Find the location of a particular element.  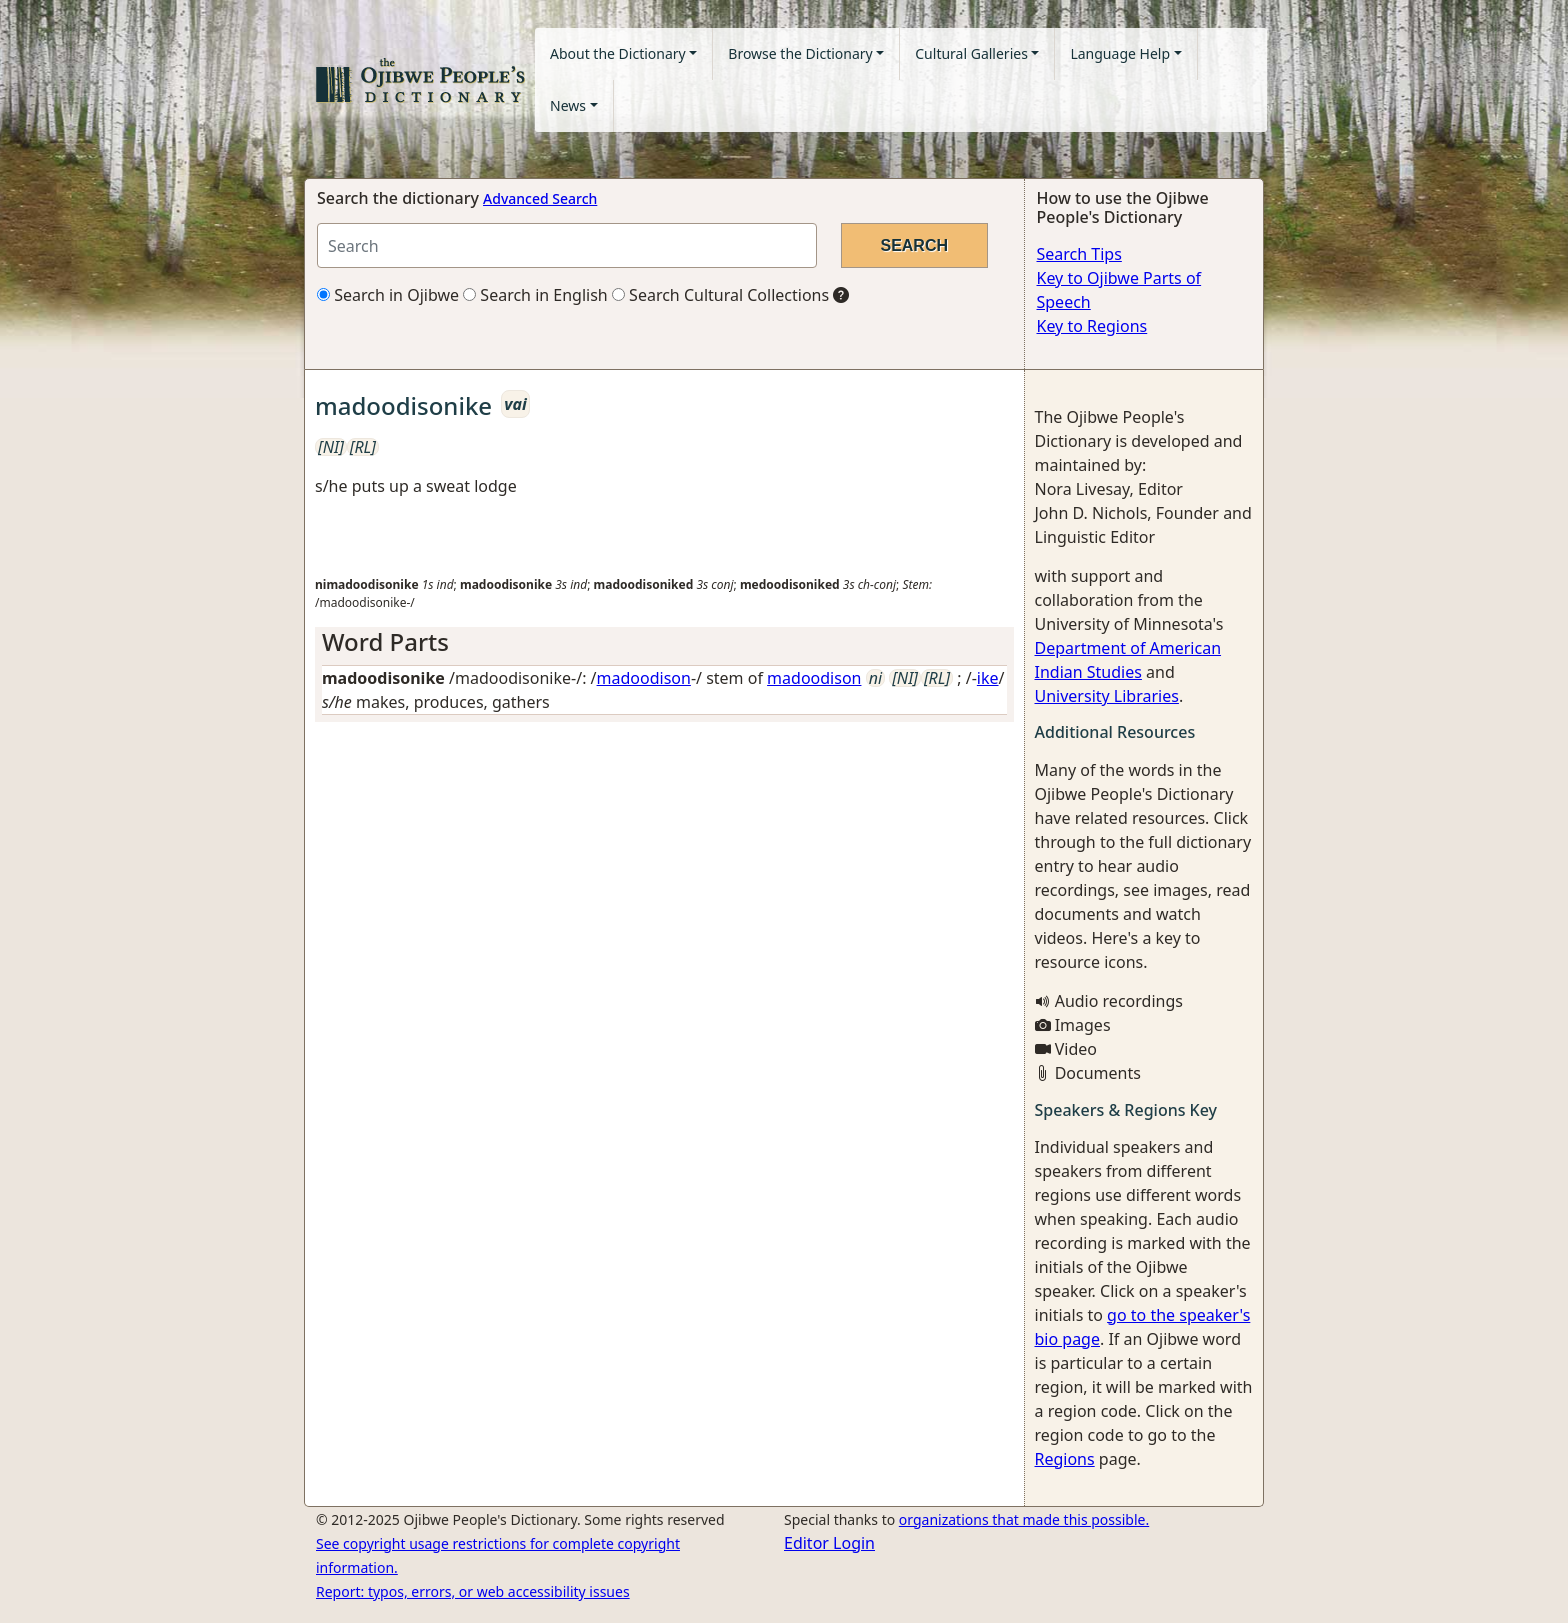

[tab] is located at coordinates (664, 642).